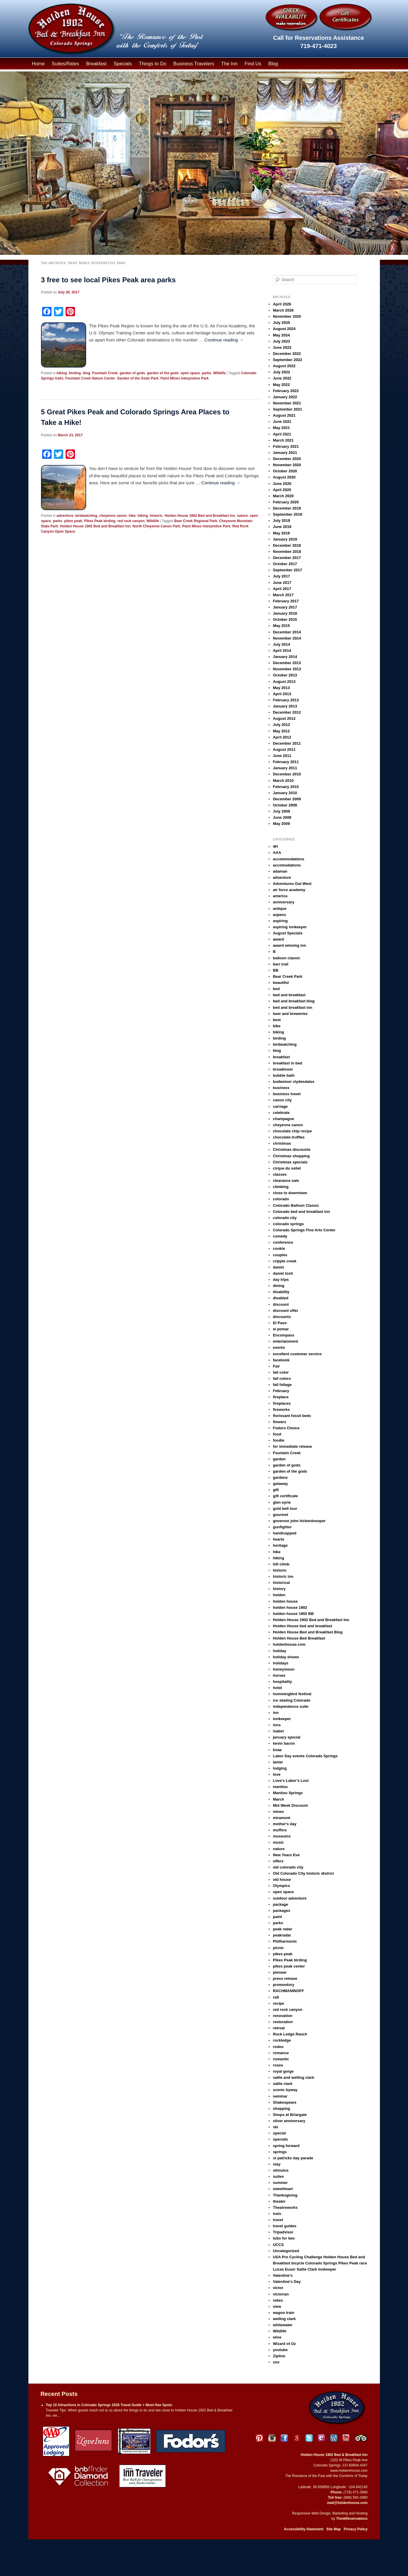 This screenshot has width=408, height=2576. Describe the element at coordinates (289, 1966) in the screenshot. I see `pikes peak center` at that location.